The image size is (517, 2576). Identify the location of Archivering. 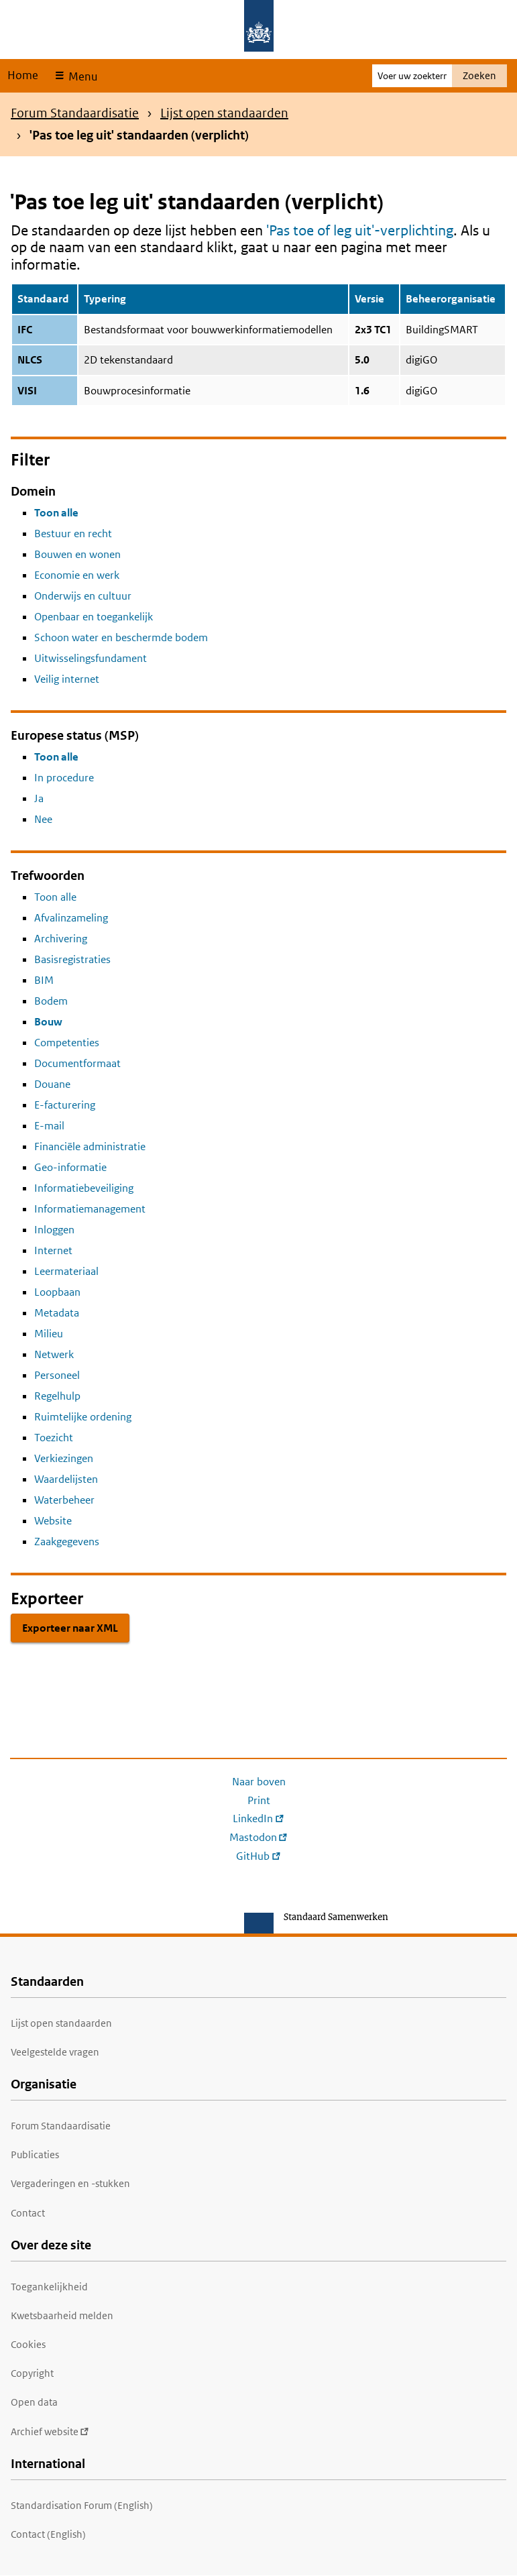
(60, 939).